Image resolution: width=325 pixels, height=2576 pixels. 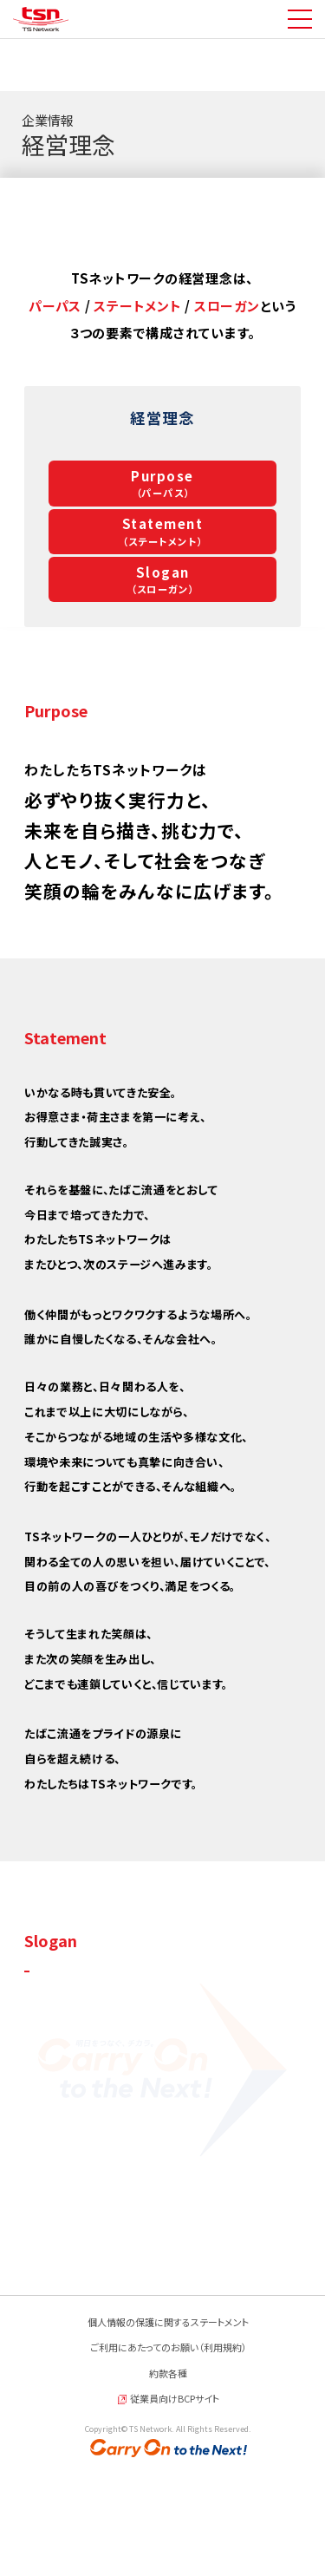 I want to click on 個人情報の保護に関するステートメント, so click(x=168, y=2429).